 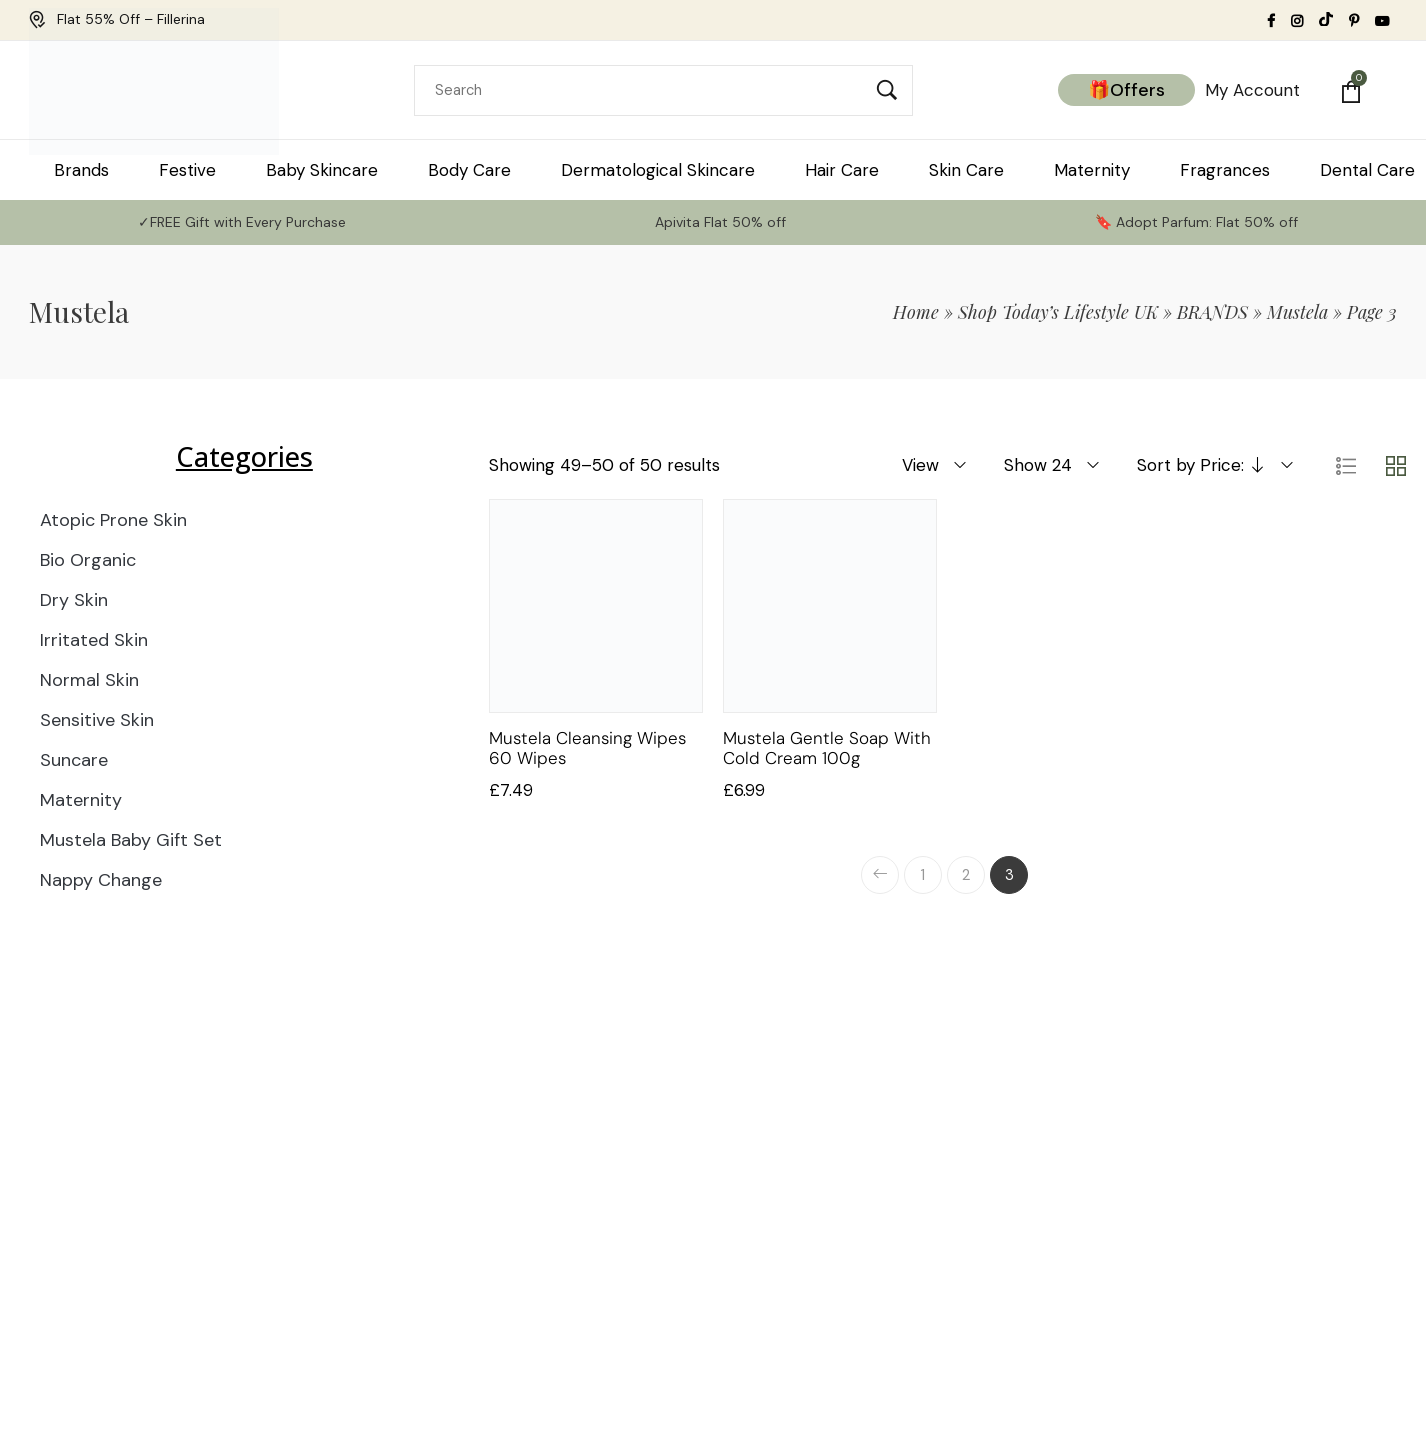 I want to click on Maternity, so click(x=81, y=800).